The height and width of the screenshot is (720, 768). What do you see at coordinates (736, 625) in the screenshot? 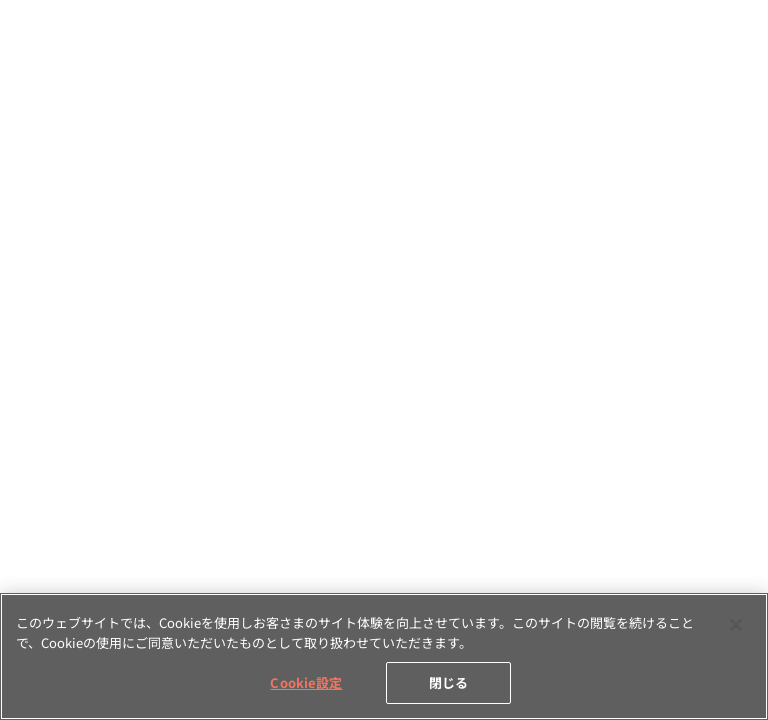
I see `[閉じる]` at bounding box center [736, 625].